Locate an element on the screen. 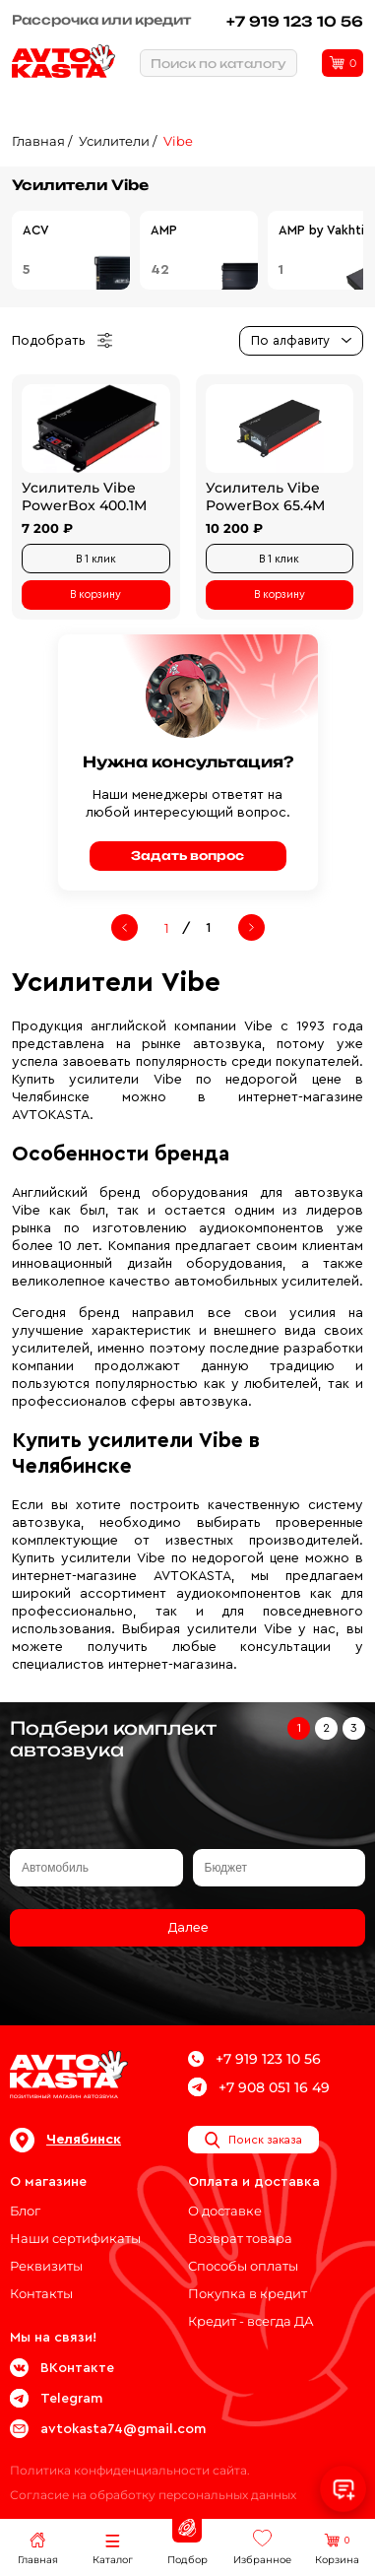 The height and width of the screenshot is (2576, 375). Способы оплаты is located at coordinates (243, 2266).